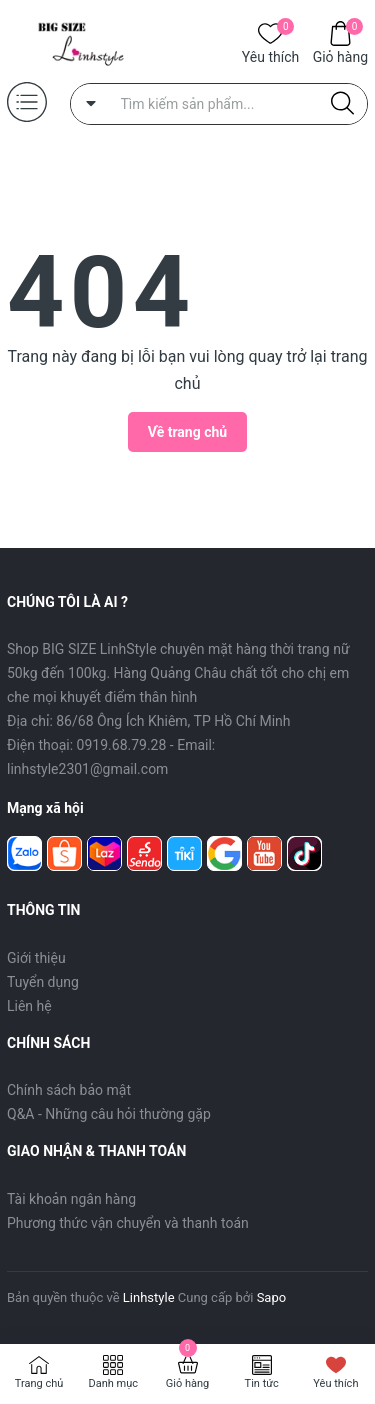 The height and width of the screenshot is (1404, 375). I want to click on Liên hệ, so click(29, 1006).